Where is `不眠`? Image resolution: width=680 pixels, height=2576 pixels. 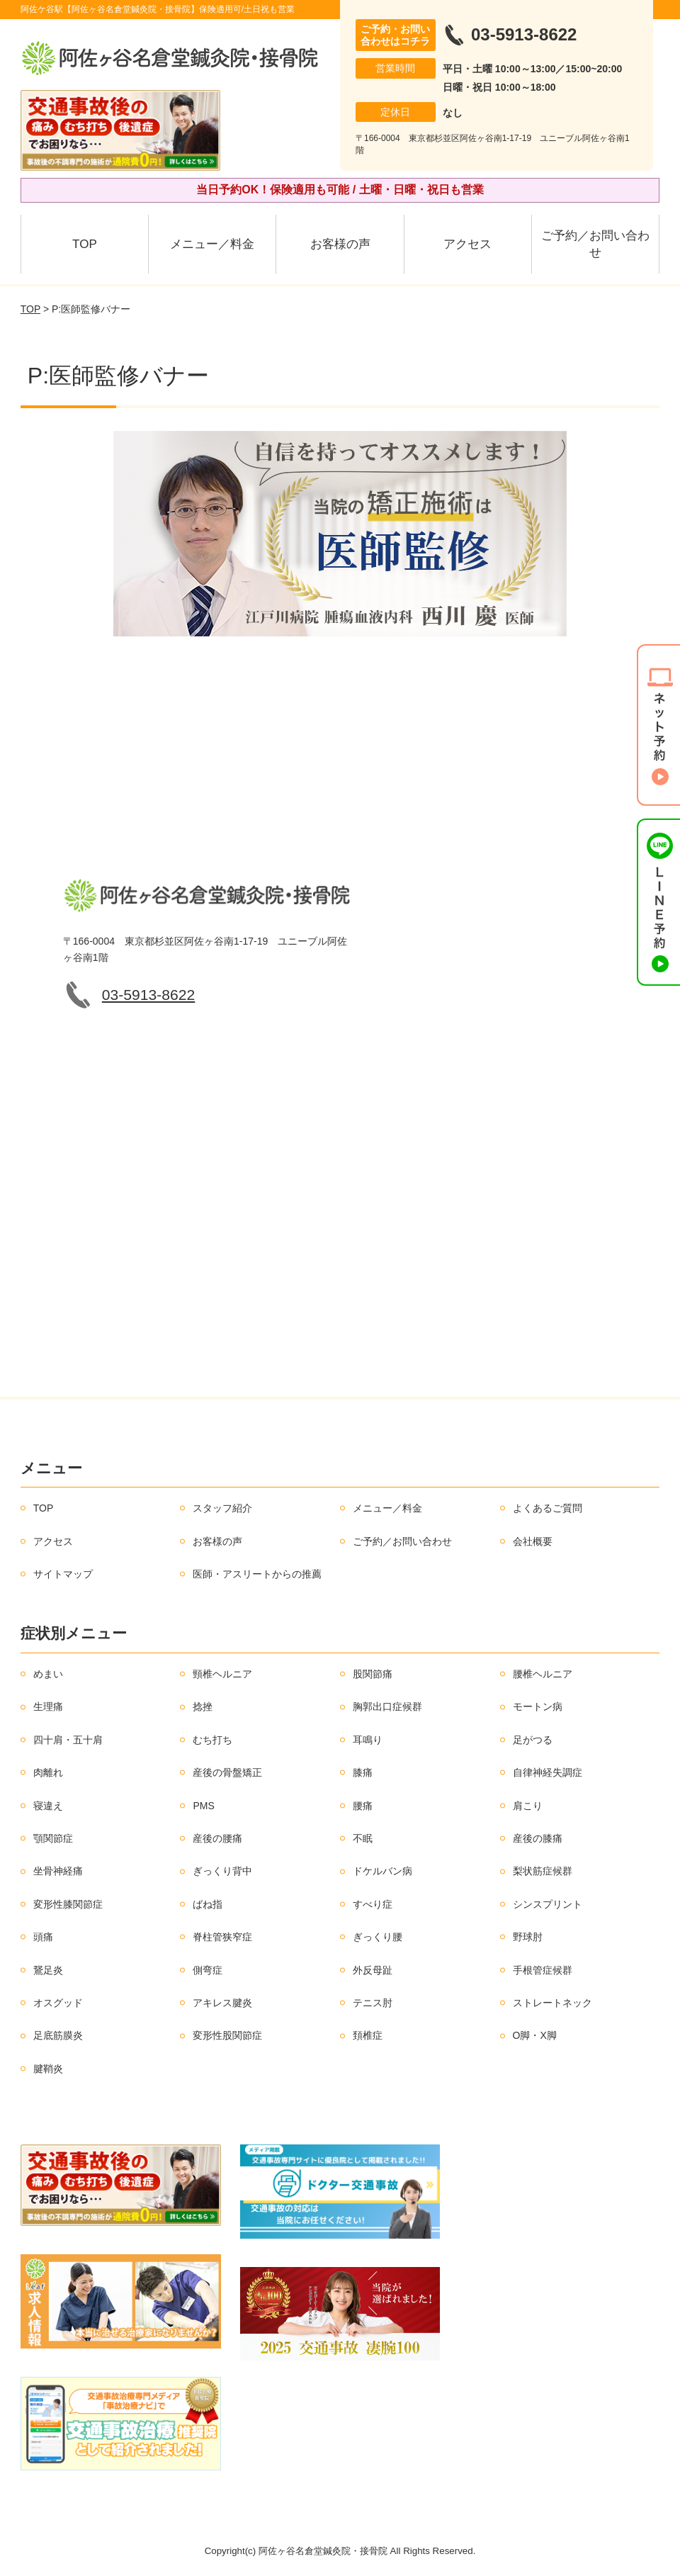 不眠 is located at coordinates (363, 1838).